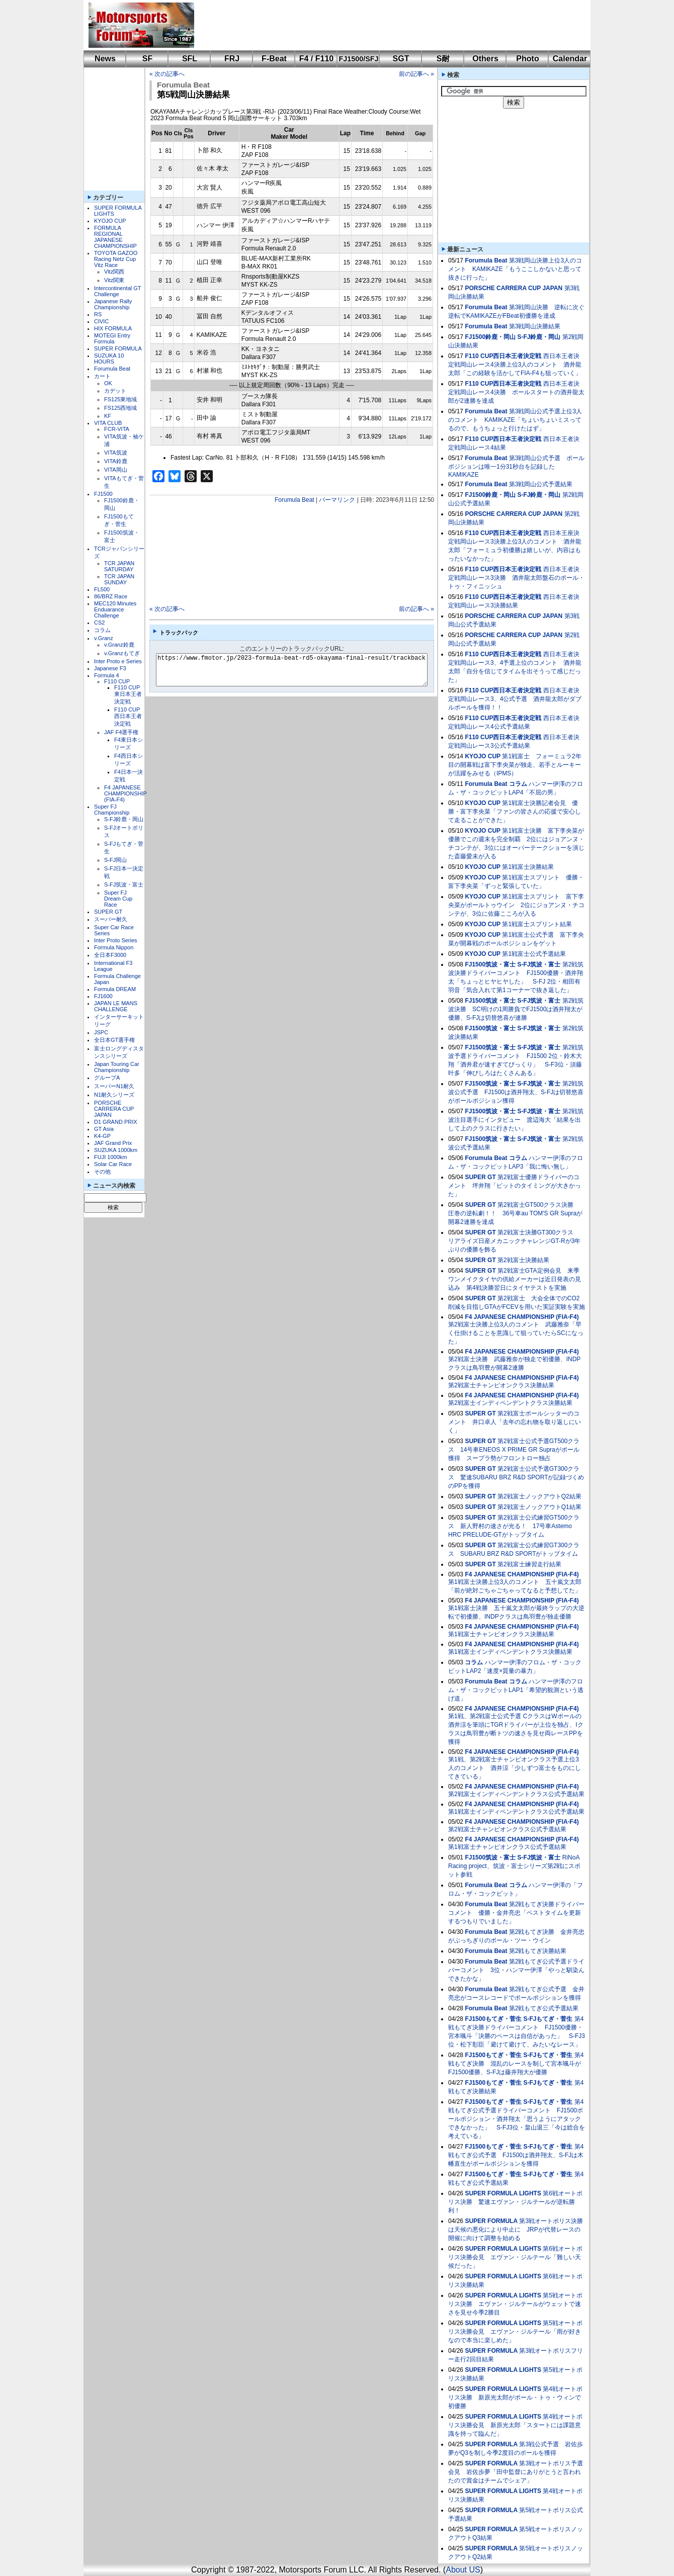 The height and width of the screenshot is (2576, 674). Describe the element at coordinates (316, 58) in the screenshot. I see `F4 / F110` at that location.